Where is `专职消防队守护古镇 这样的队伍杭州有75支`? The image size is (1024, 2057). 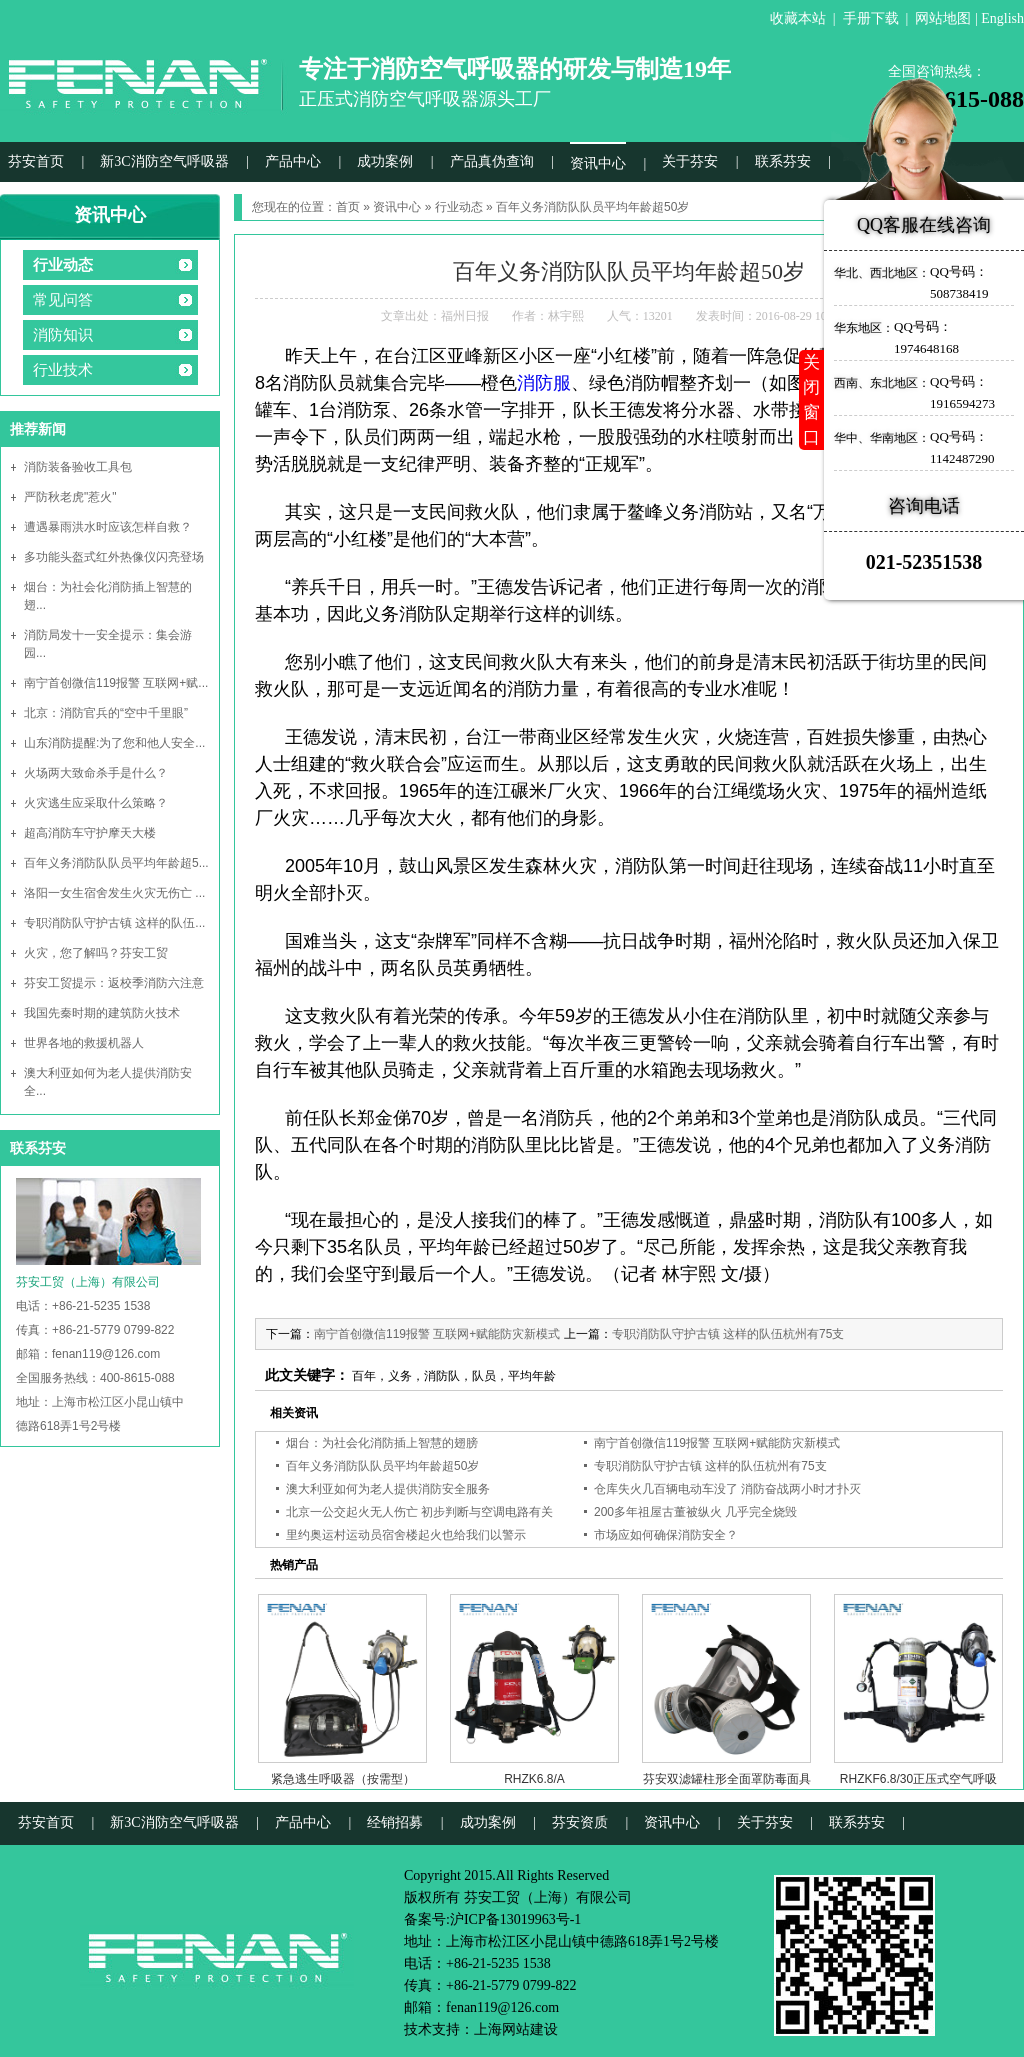 专职消防队守护古镇 这样的队伍杭州有75支 is located at coordinates (728, 1334).